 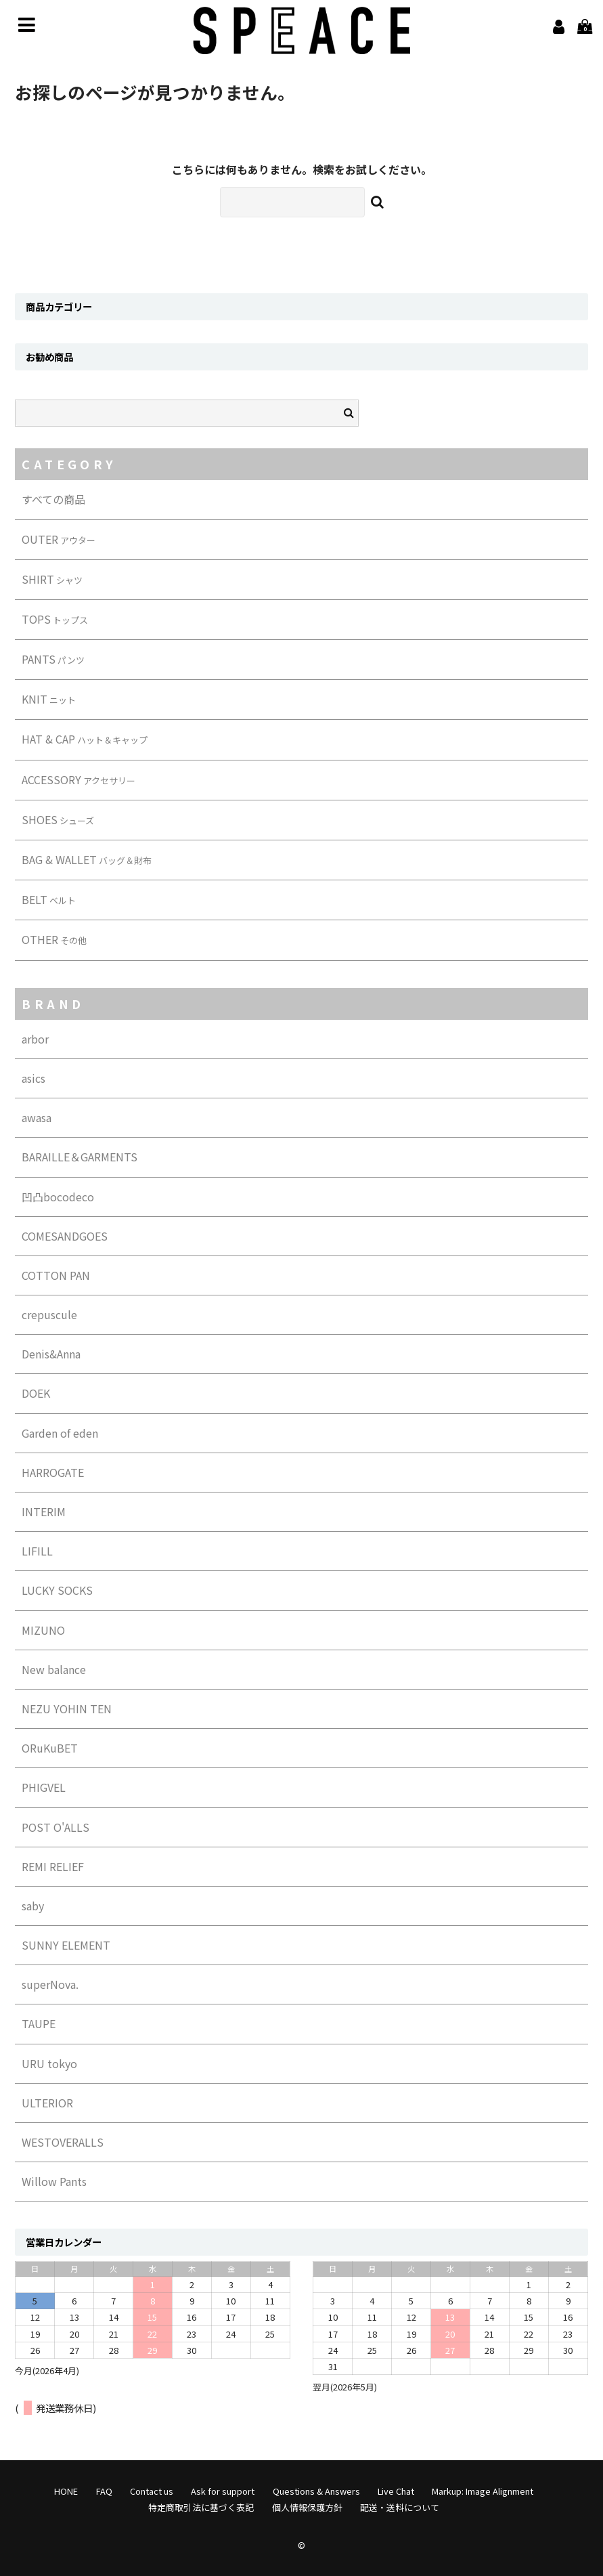 What do you see at coordinates (44, 1511) in the screenshot?
I see `INTERIM` at bounding box center [44, 1511].